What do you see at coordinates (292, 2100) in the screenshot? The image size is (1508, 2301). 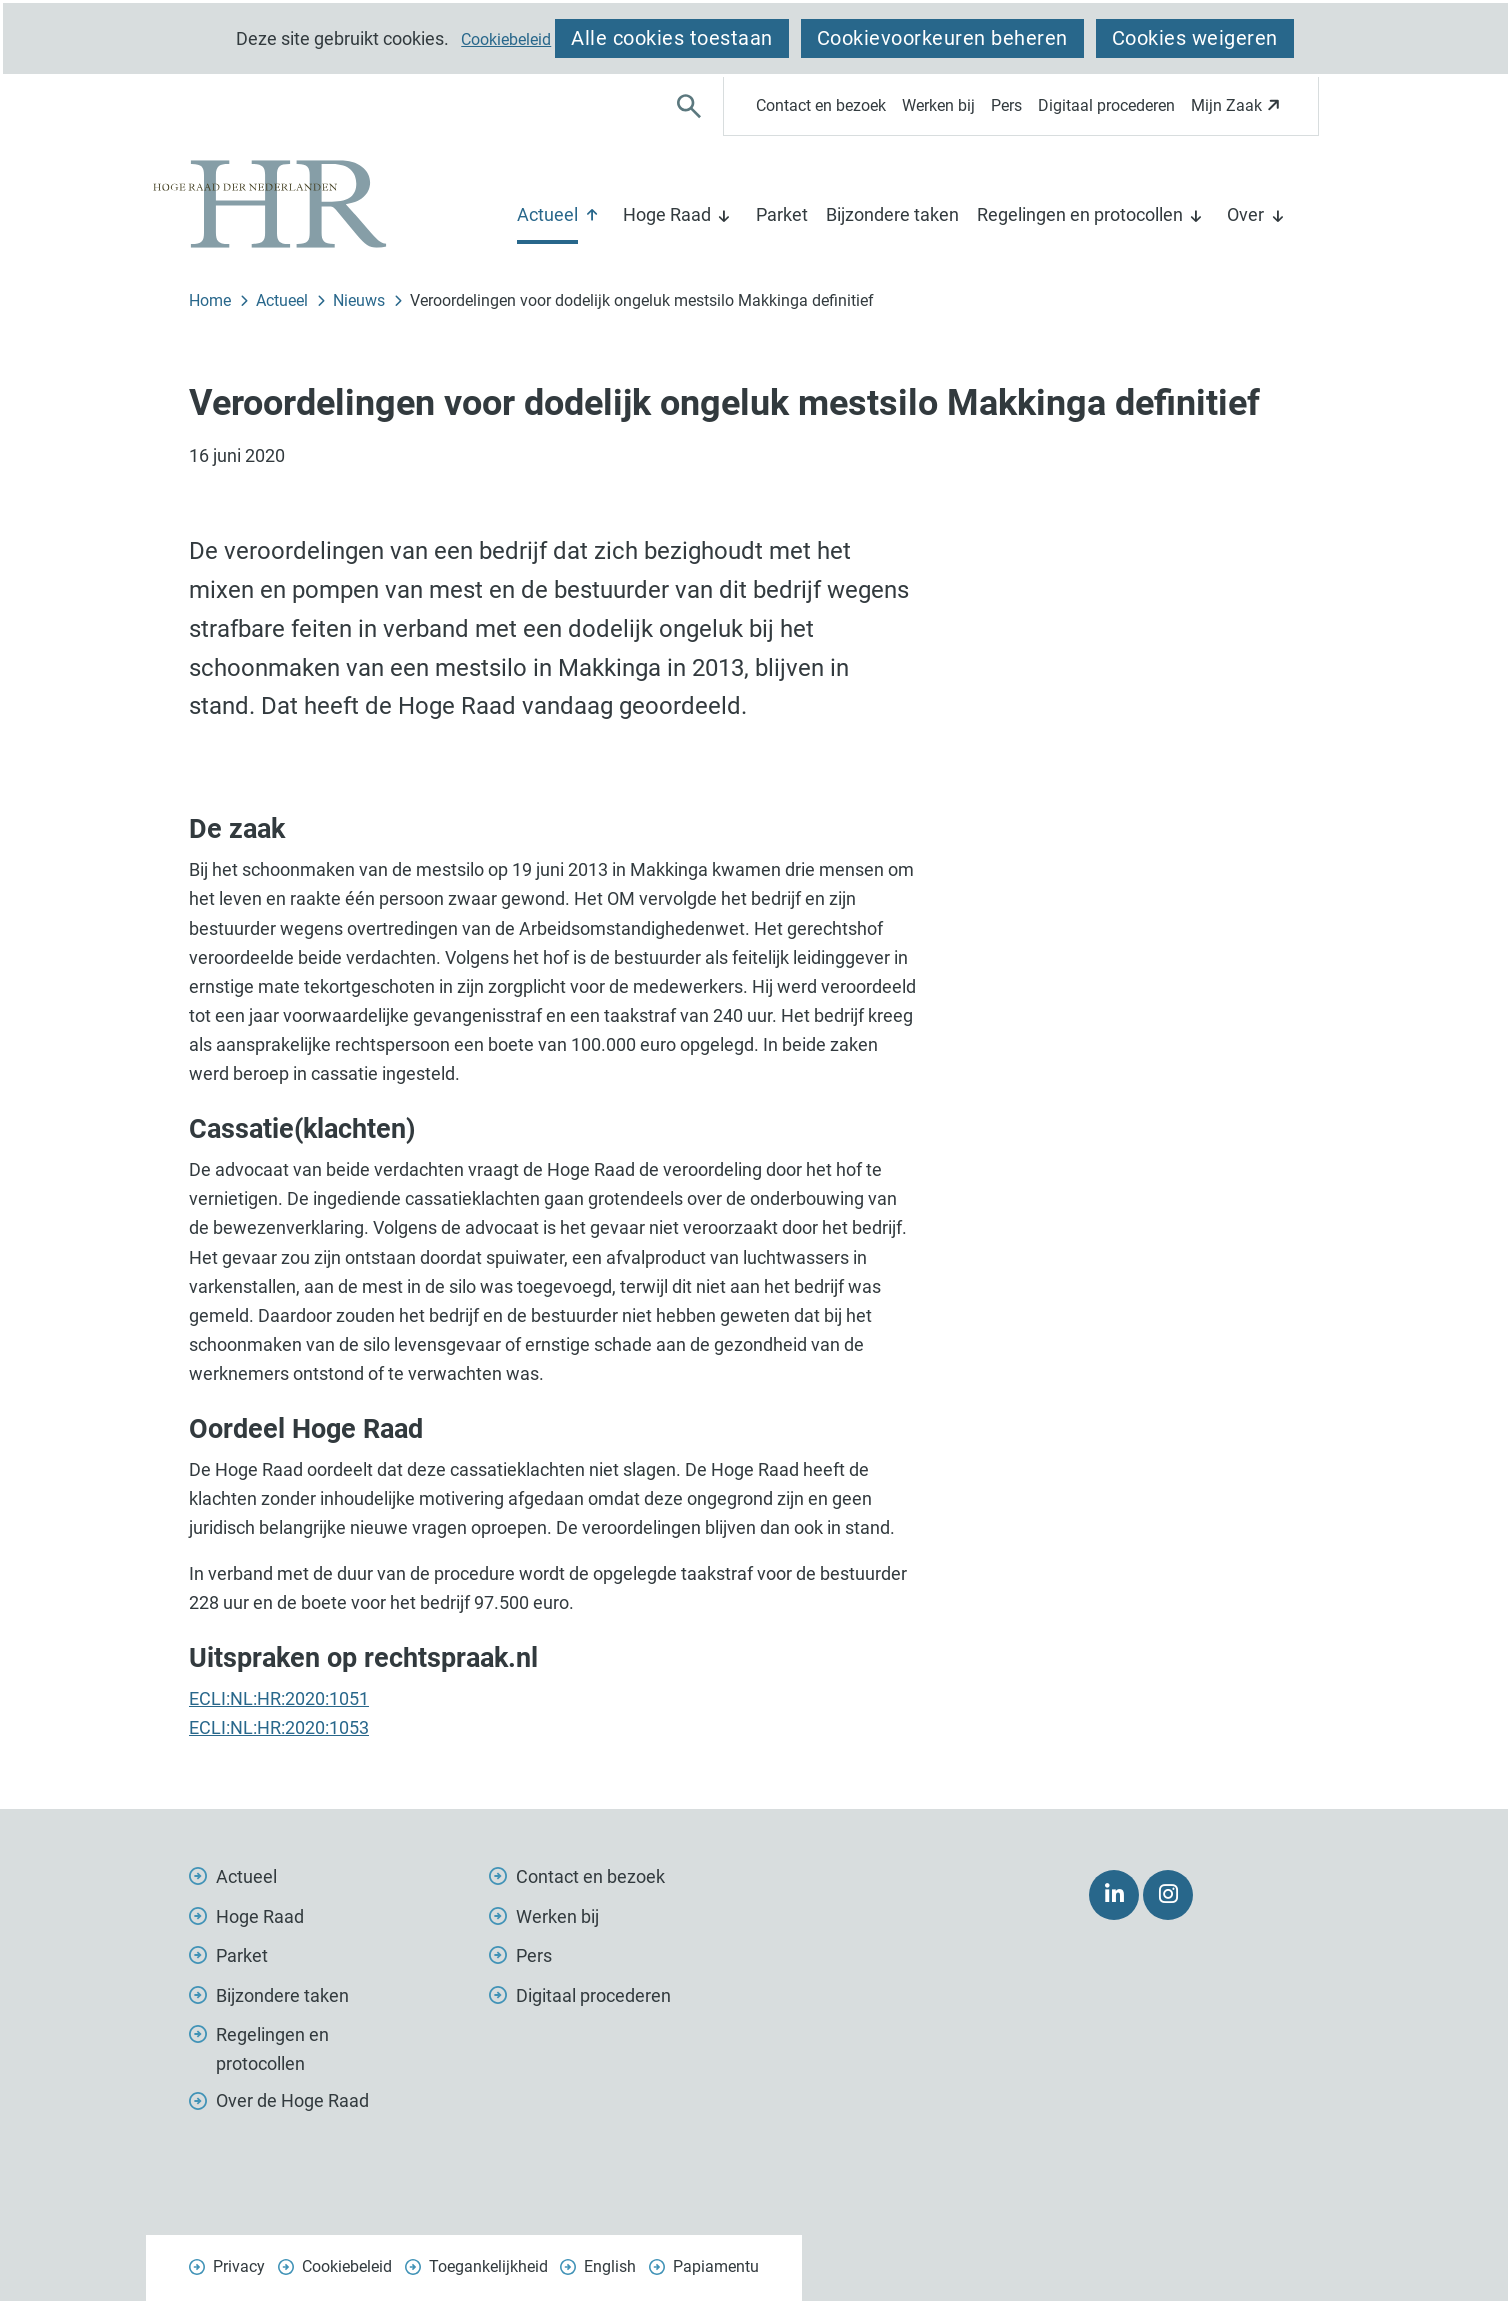 I see `Over de Hoge Raad` at bounding box center [292, 2100].